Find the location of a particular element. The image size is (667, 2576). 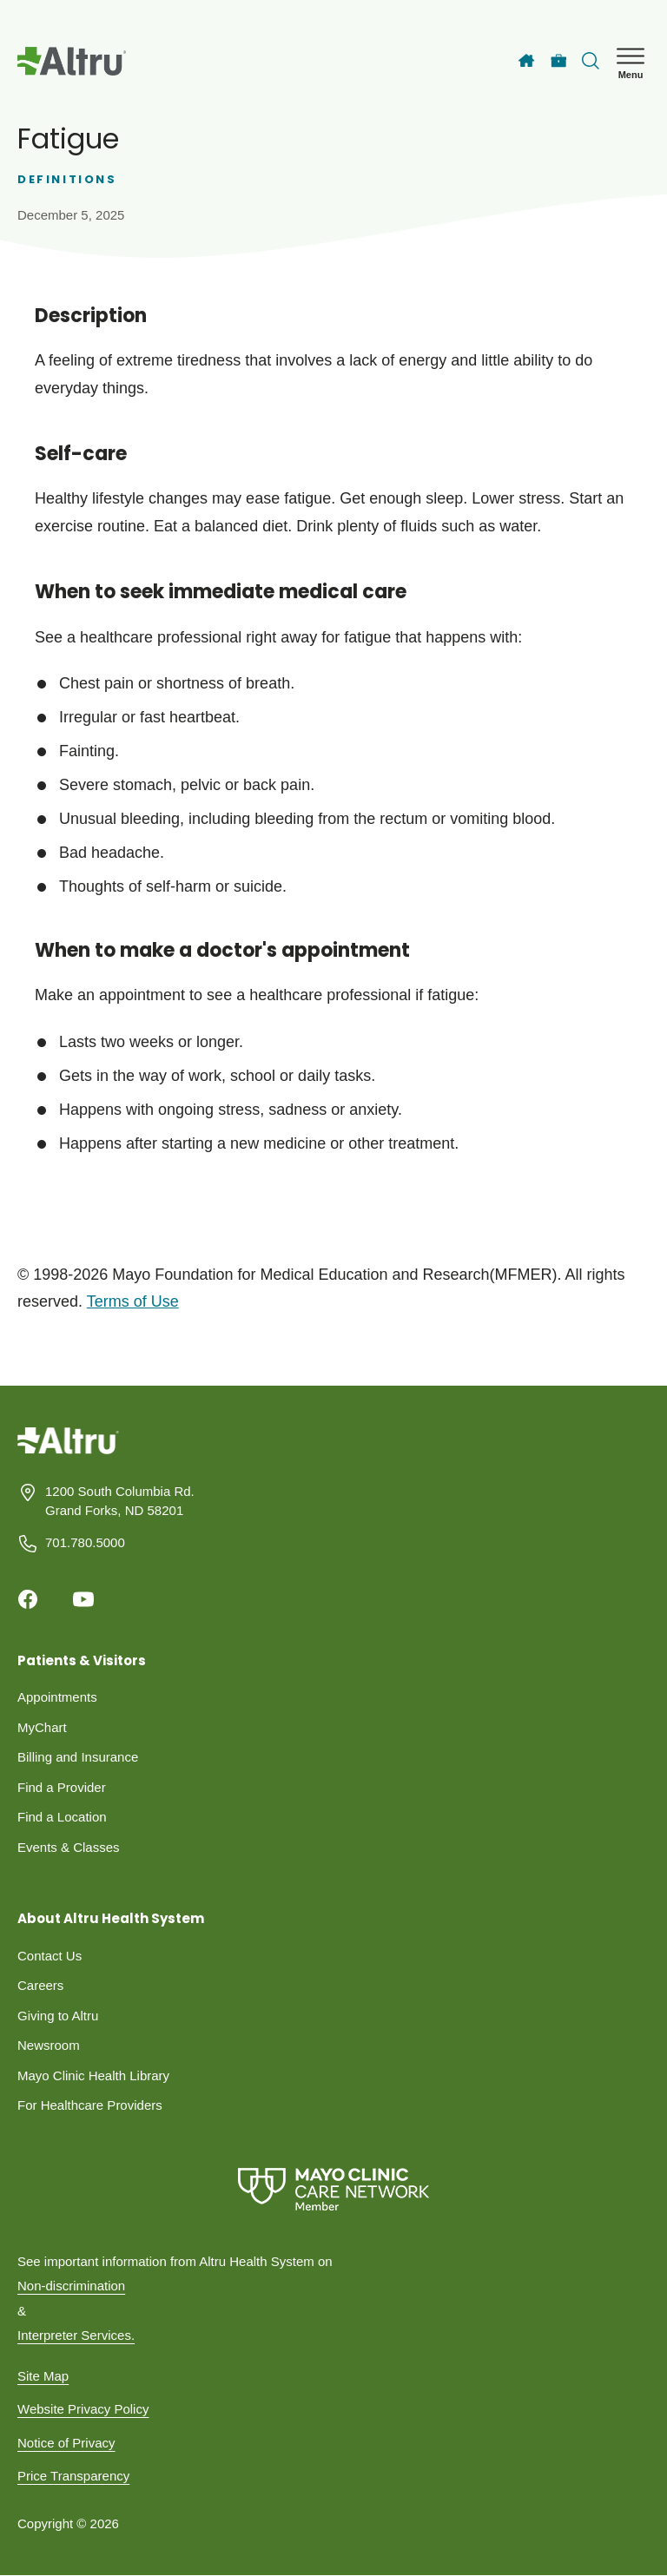

Website Privacy Policy is located at coordinates (83, 2408).